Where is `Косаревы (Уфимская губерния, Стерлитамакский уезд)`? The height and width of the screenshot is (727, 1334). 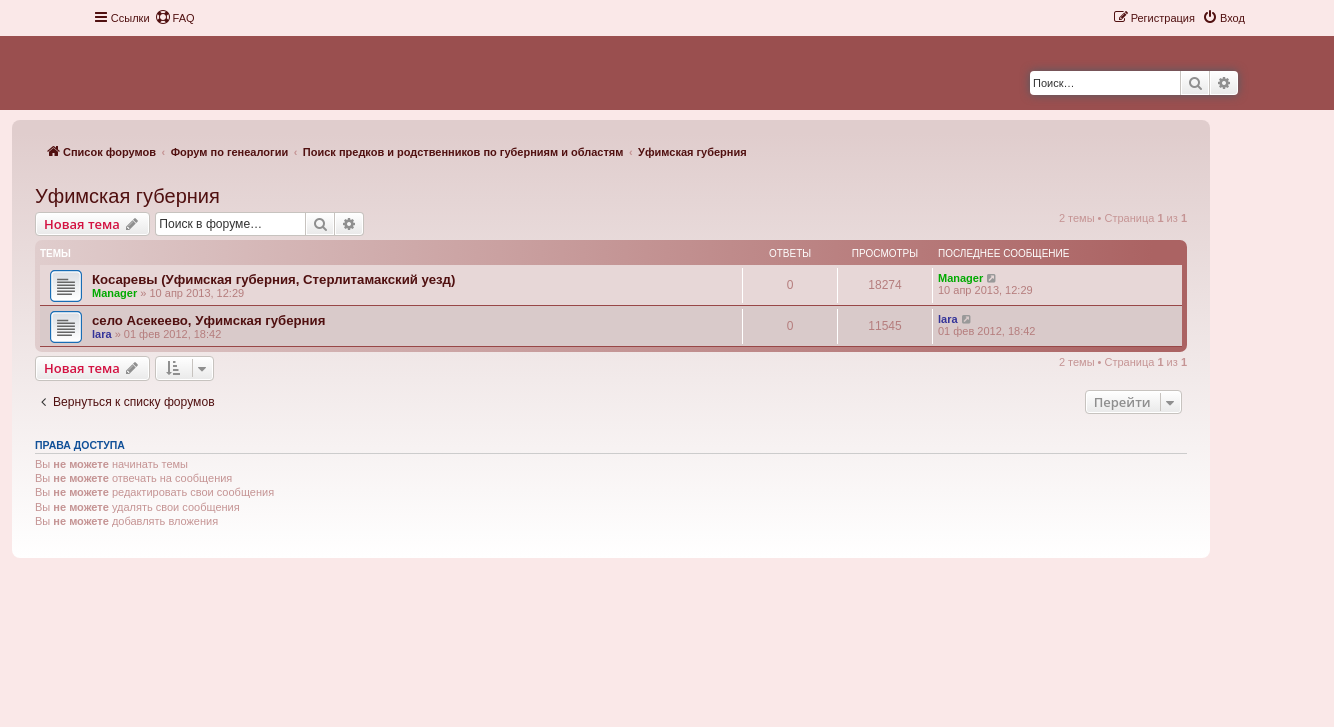
Косаревы (Уфимская губерния, Стерлитамакский уезд) is located at coordinates (273, 279).